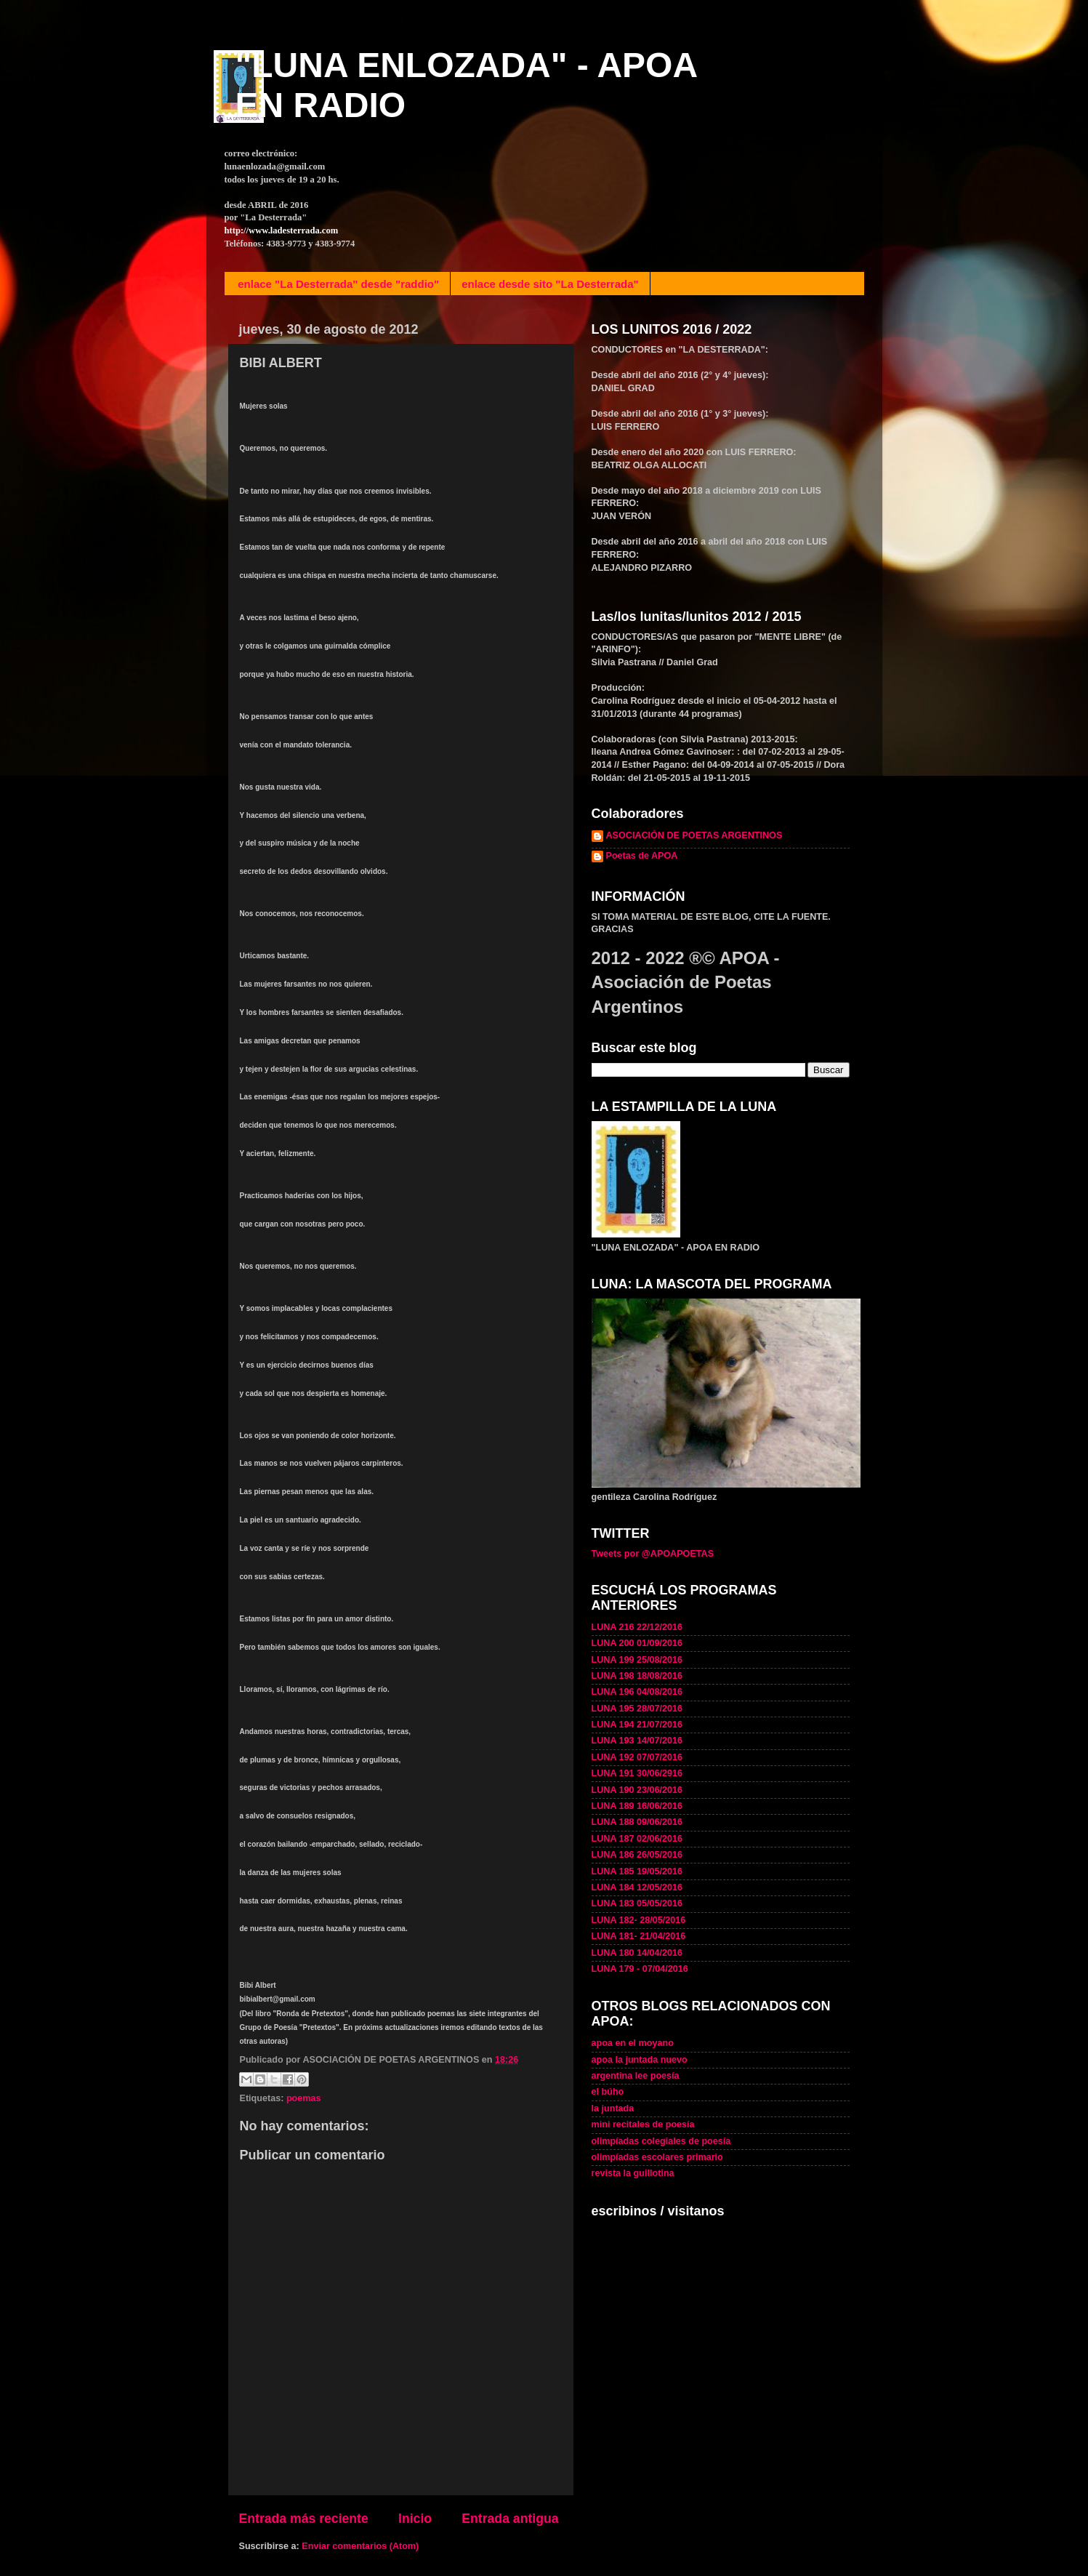 This screenshot has width=1088, height=2576. Describe the element at coordinates (640, 2060) in the screenshot. I see `apoa la juntada nuevo` at that location.